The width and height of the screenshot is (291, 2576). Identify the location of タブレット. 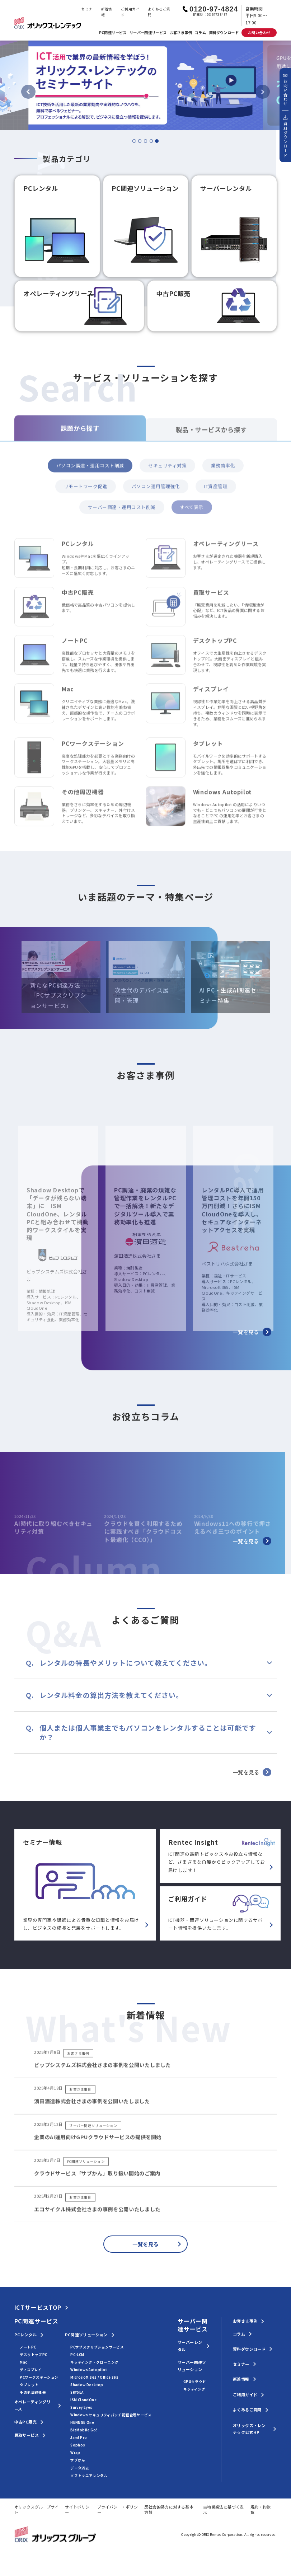
(29, 2384).